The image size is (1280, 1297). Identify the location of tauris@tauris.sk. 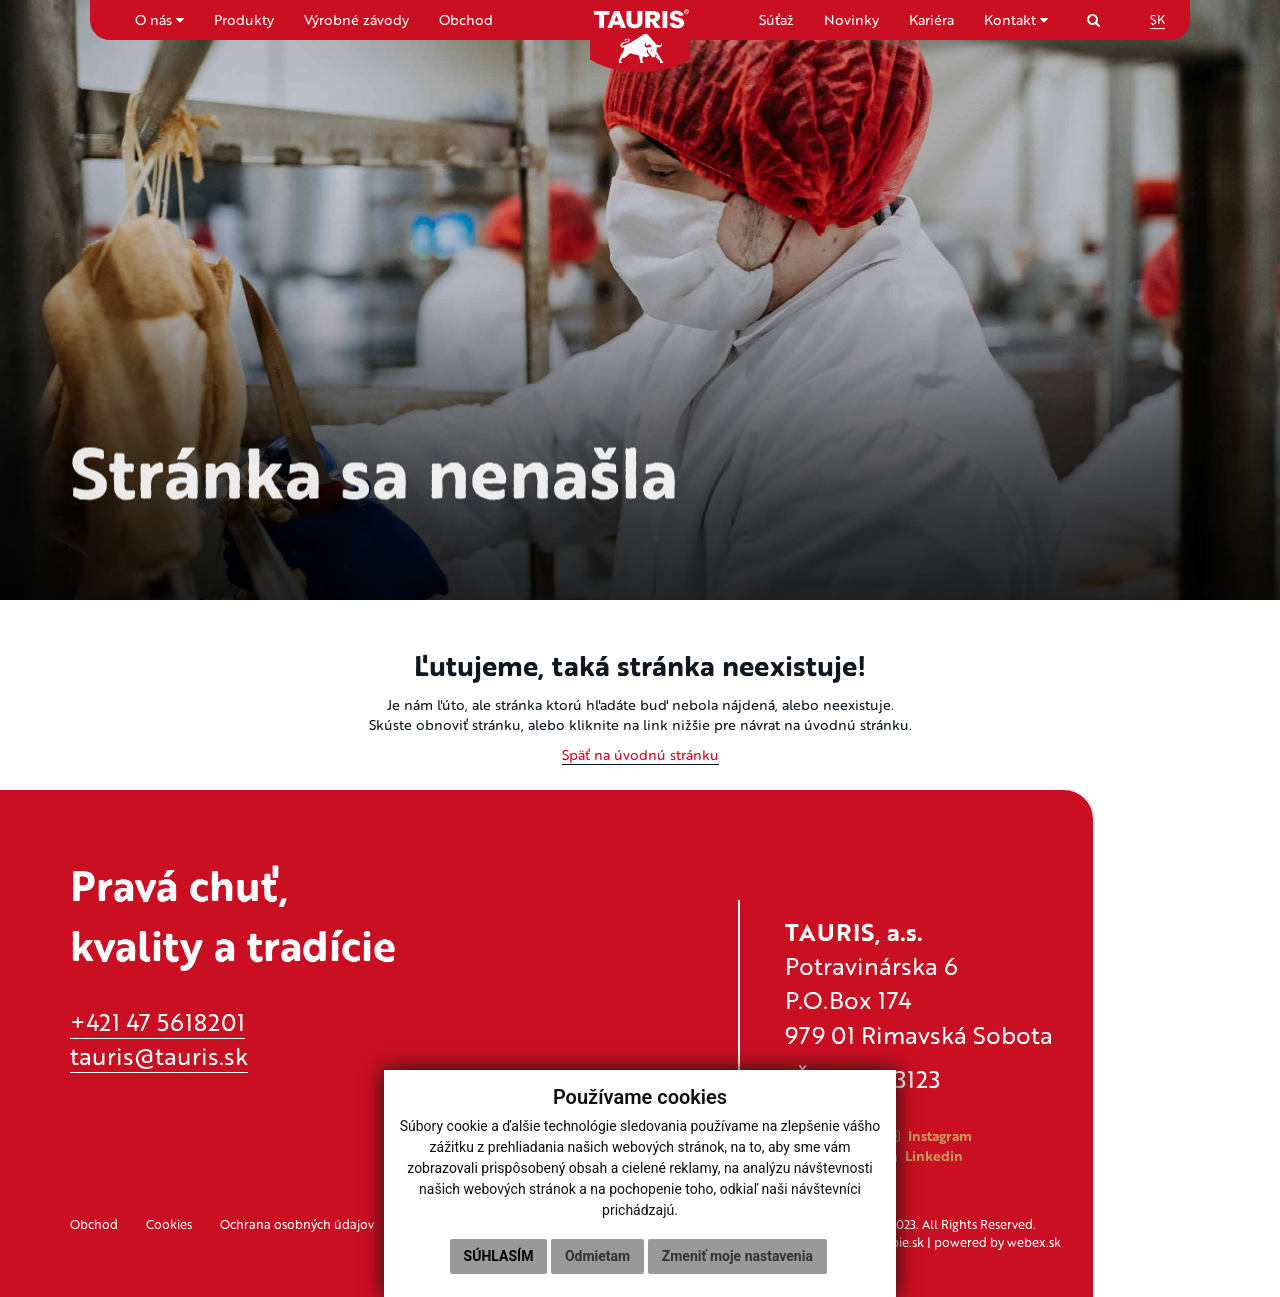
(159, 1055).